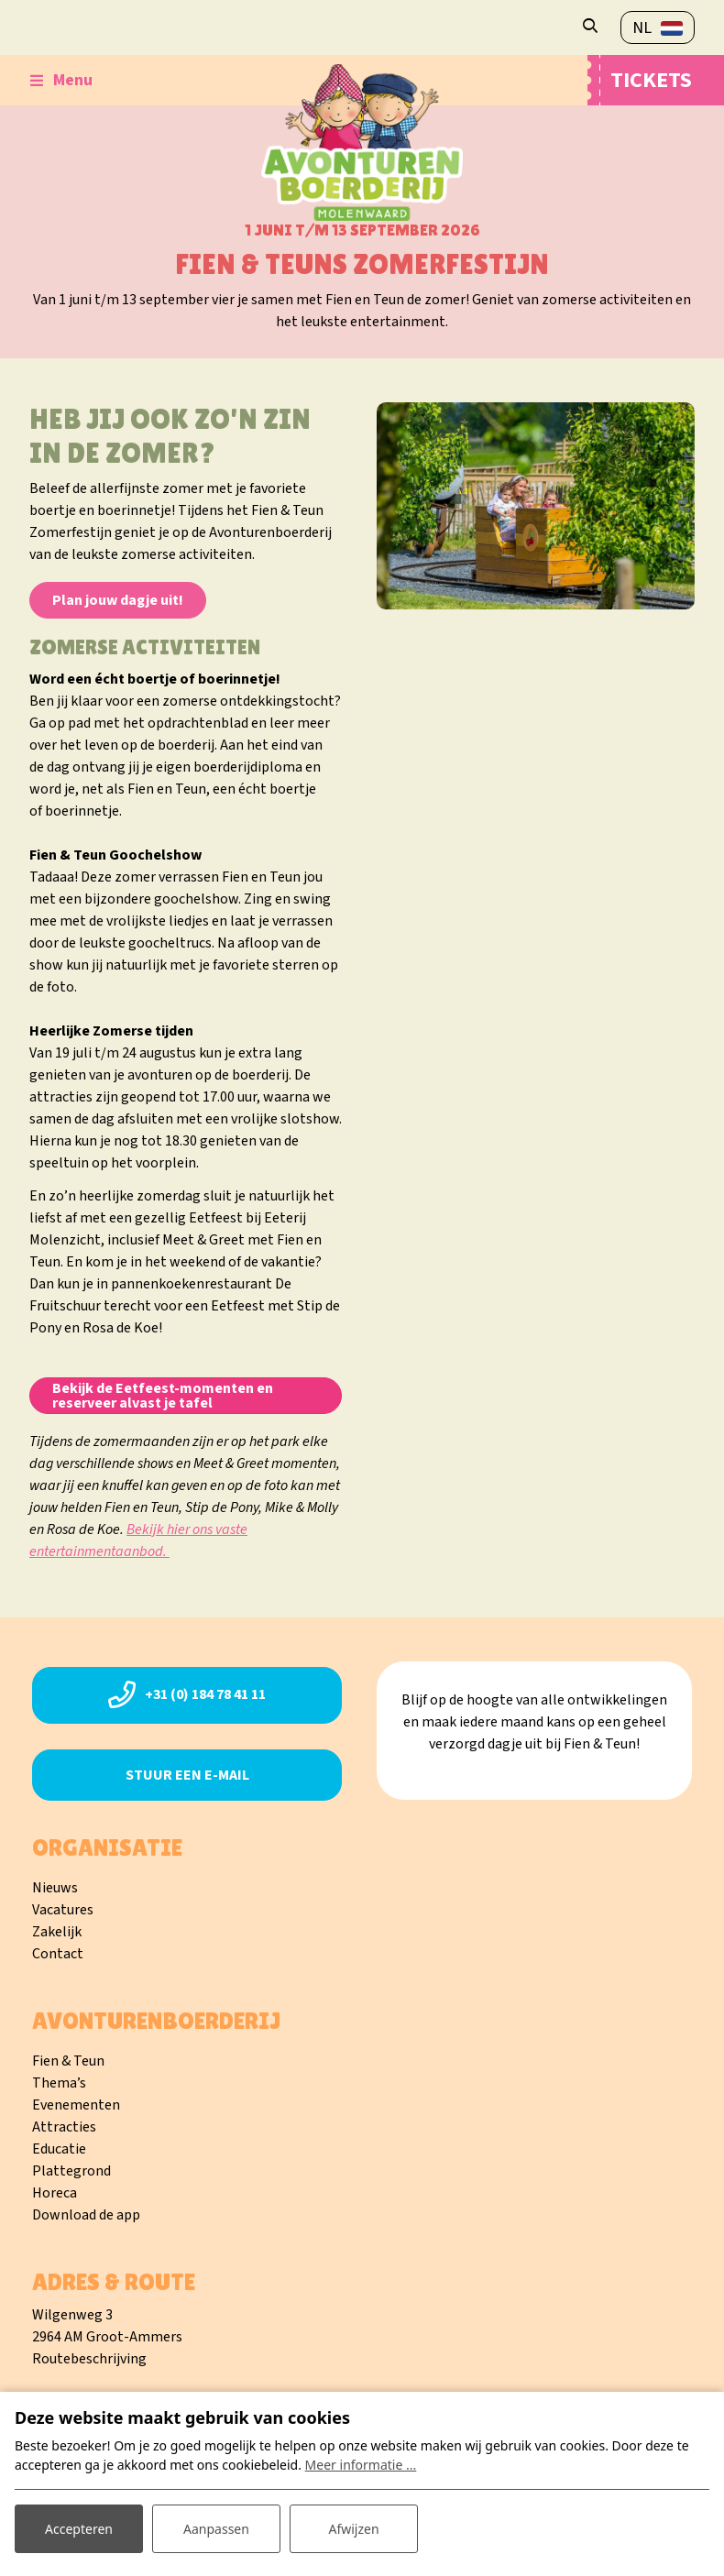  Describe the element at coordinates (187, 1775) in the screenshot. I see `Stuur een e-mail` at that location.